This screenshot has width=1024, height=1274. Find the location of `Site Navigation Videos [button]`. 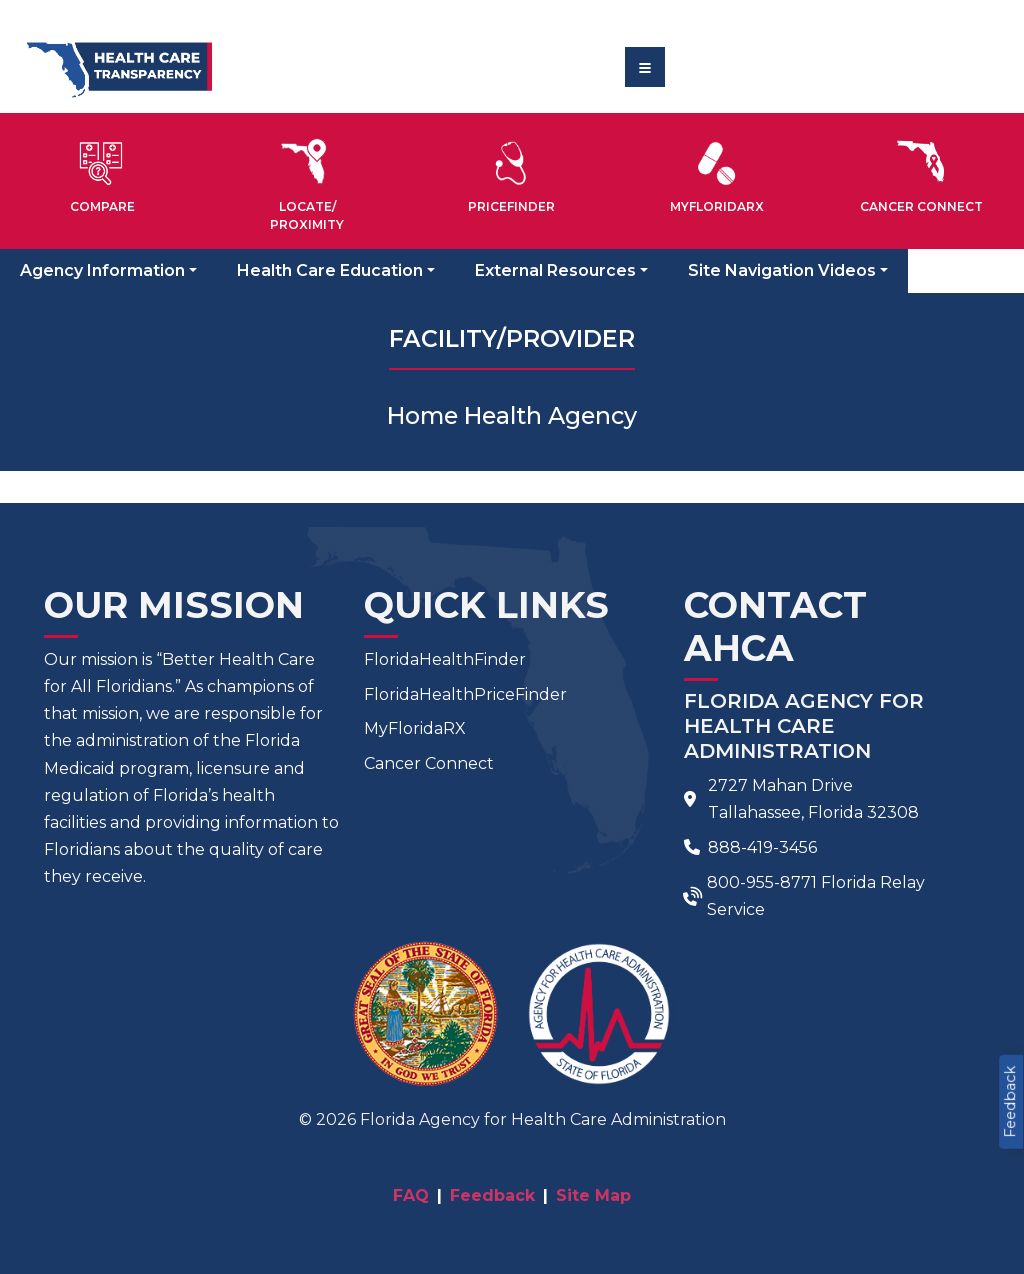

Site Navigation Videos [button] is located at coordinates (782, 270).